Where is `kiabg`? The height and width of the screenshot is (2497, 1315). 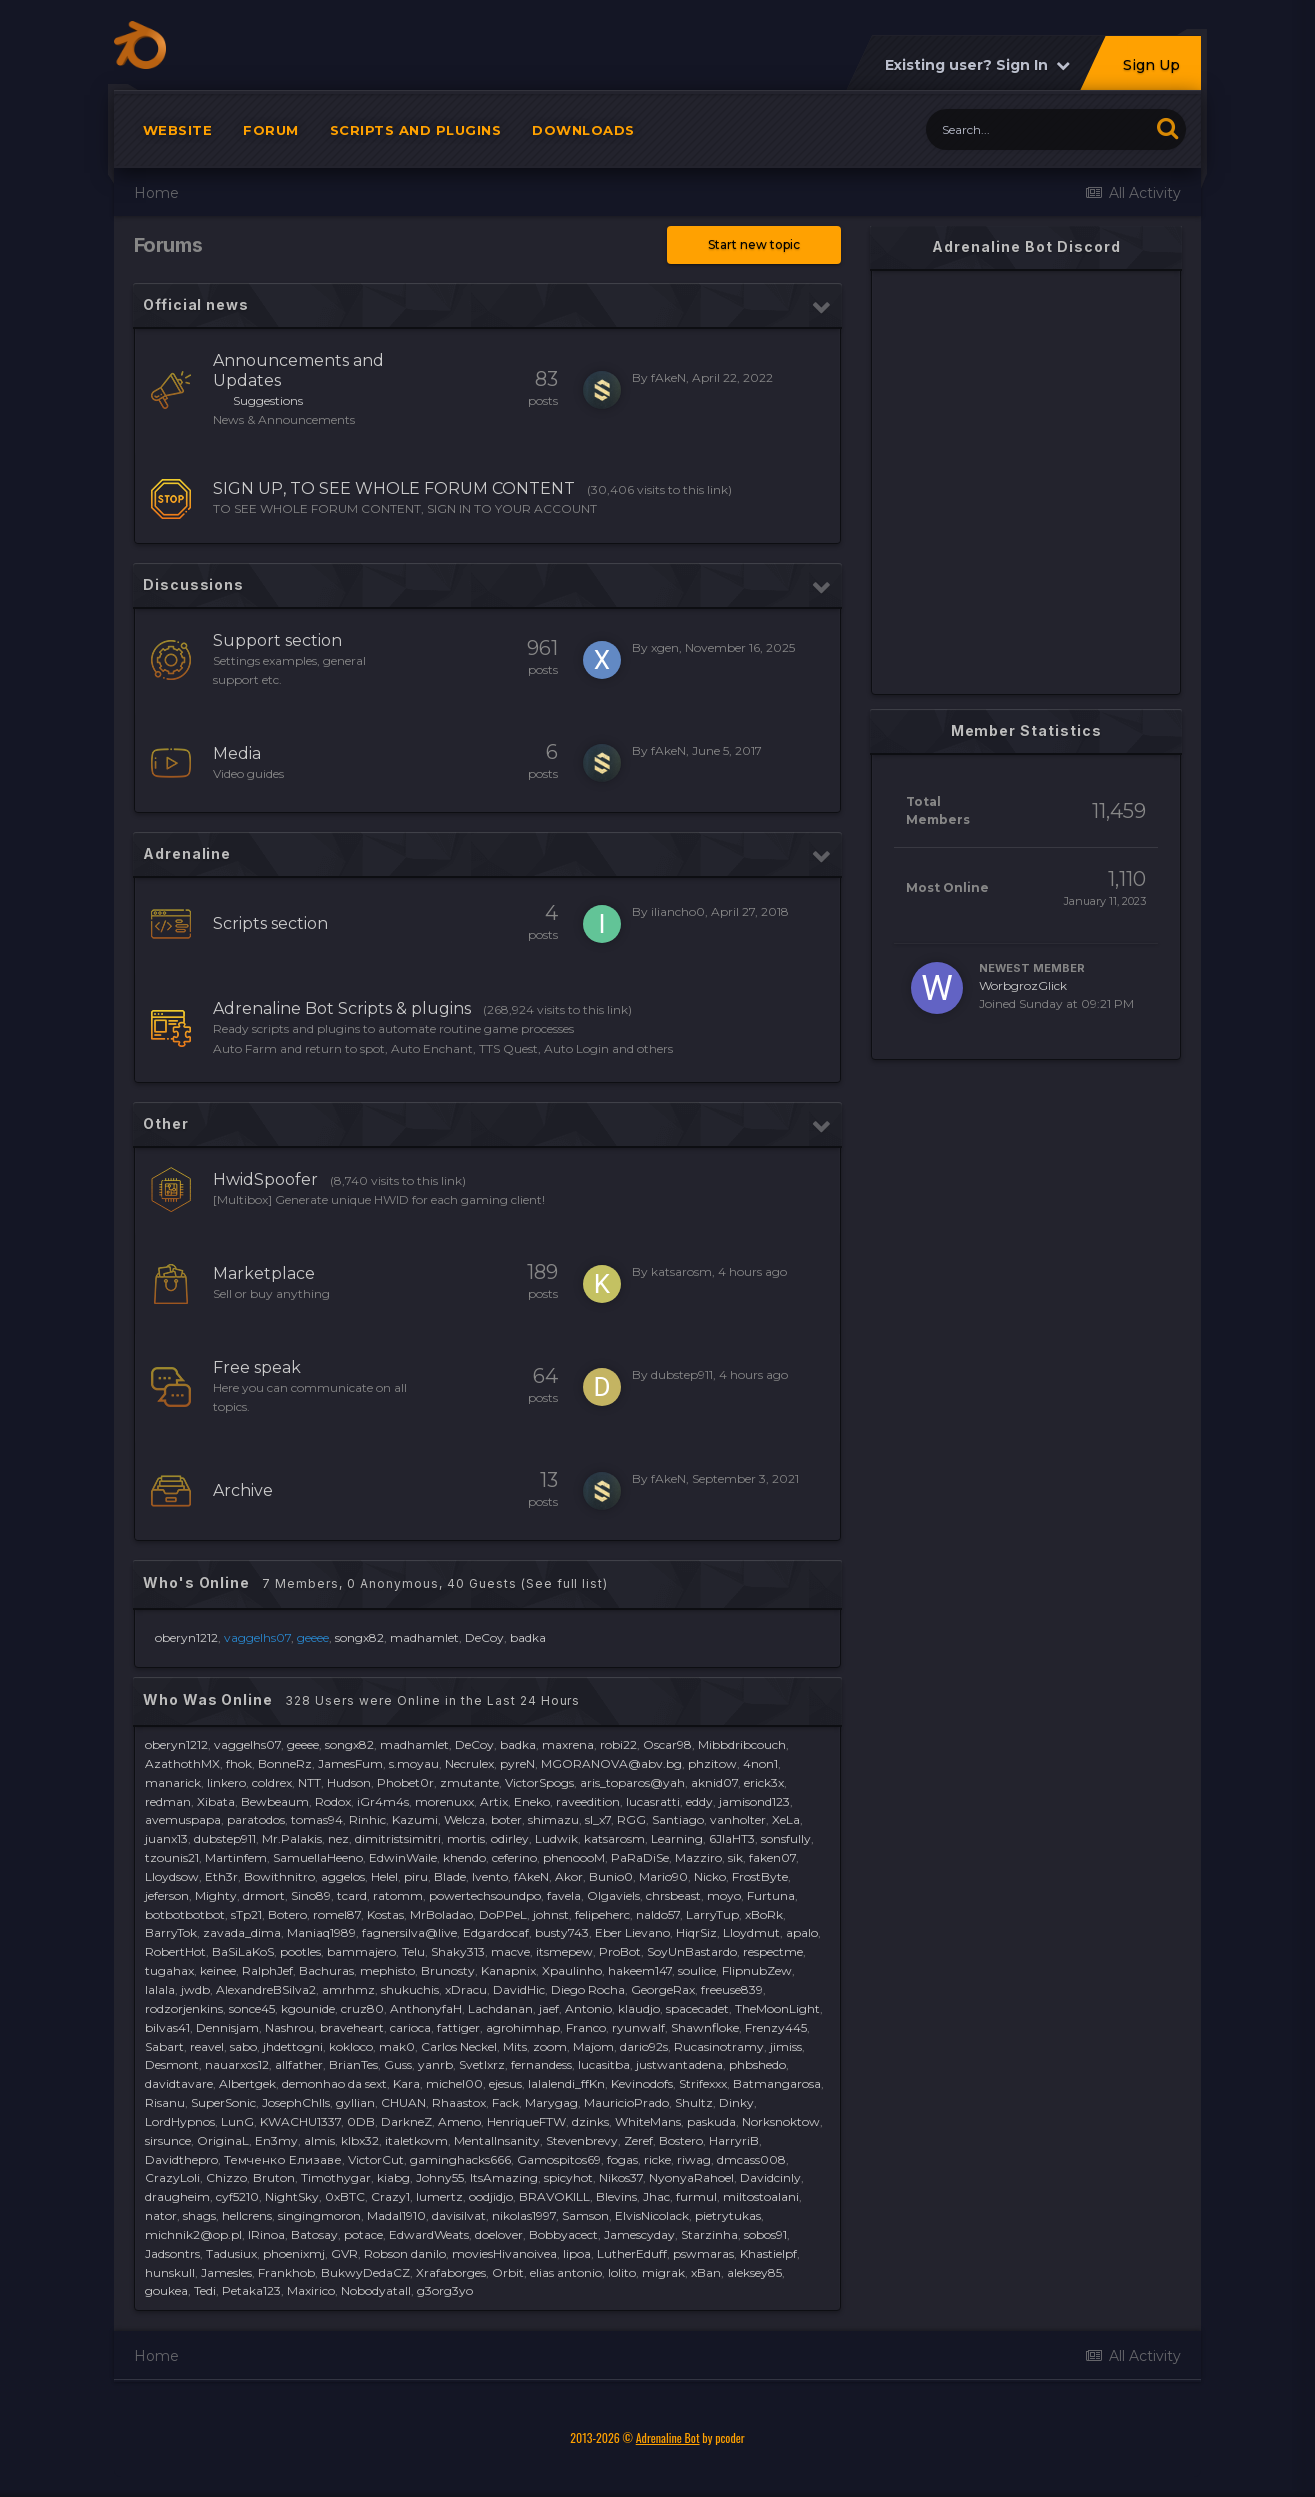 kiabg is located at coordinates (393, 2177).